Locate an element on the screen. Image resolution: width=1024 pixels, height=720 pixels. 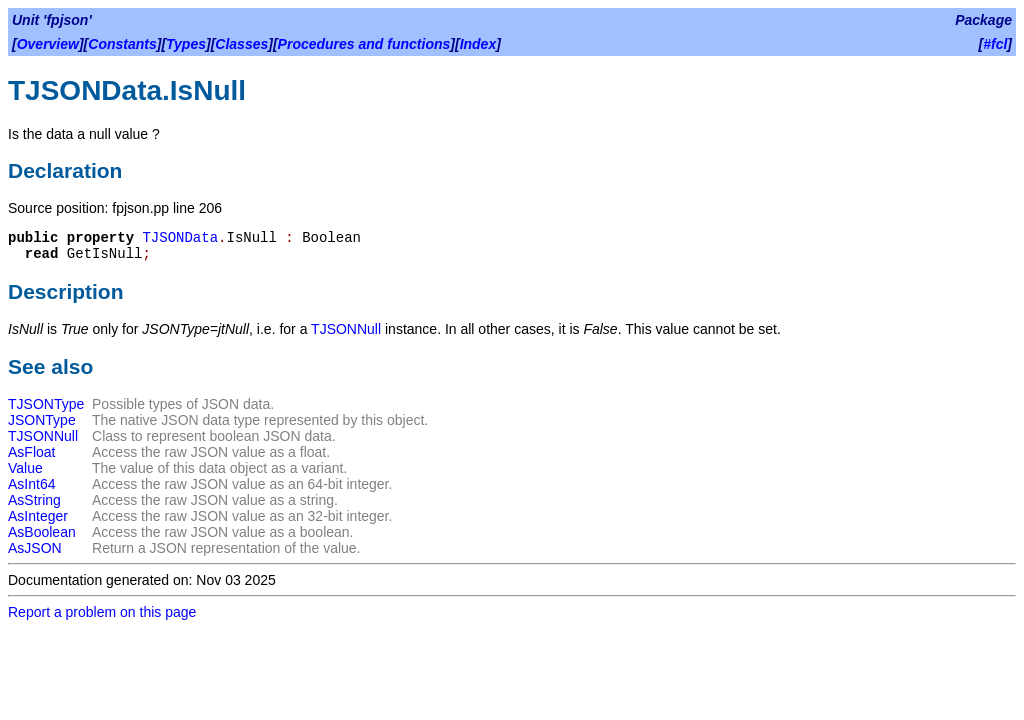
AsInt64 is located at coordinates (31, 484).